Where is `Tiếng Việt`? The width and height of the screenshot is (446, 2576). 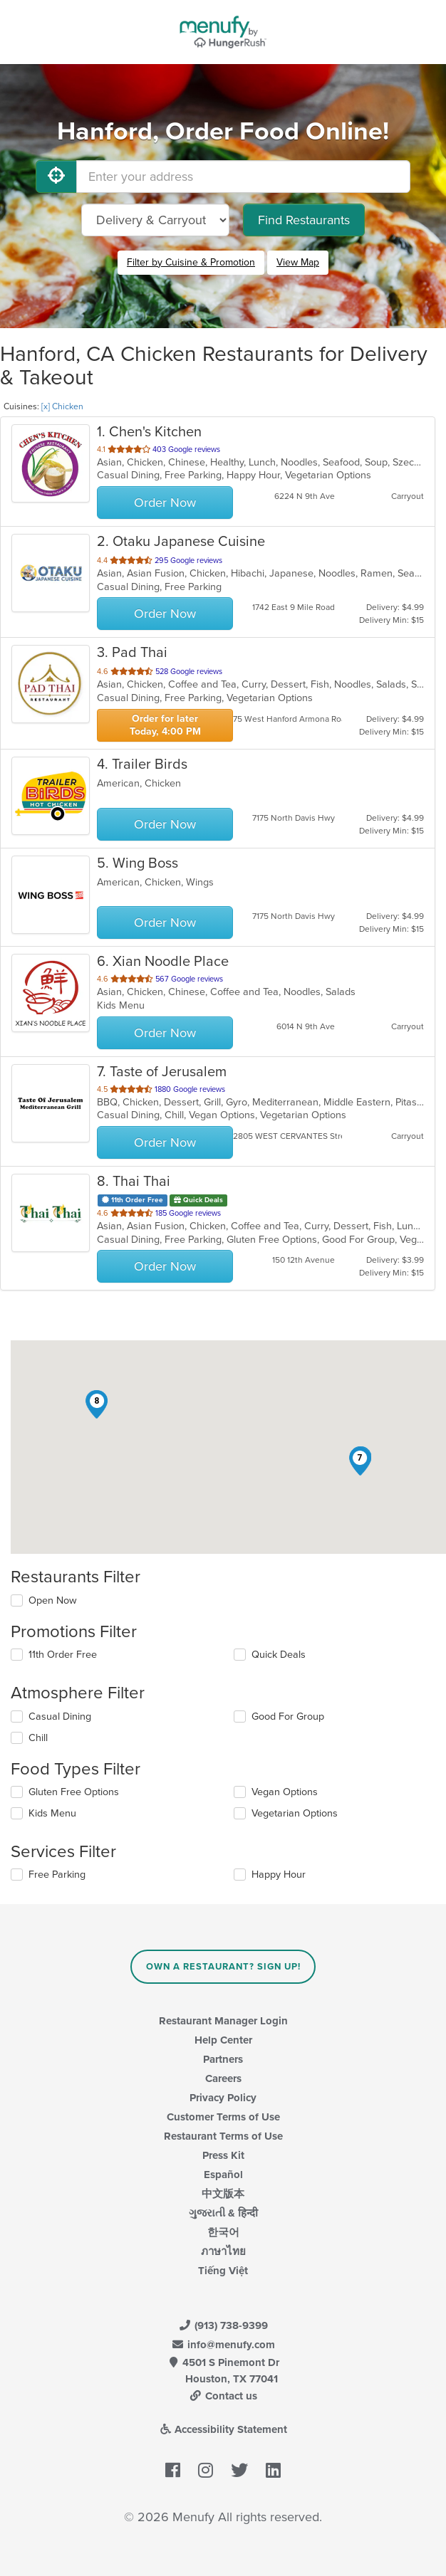
Tiếng Việt is located at coordinates (223, 2270).